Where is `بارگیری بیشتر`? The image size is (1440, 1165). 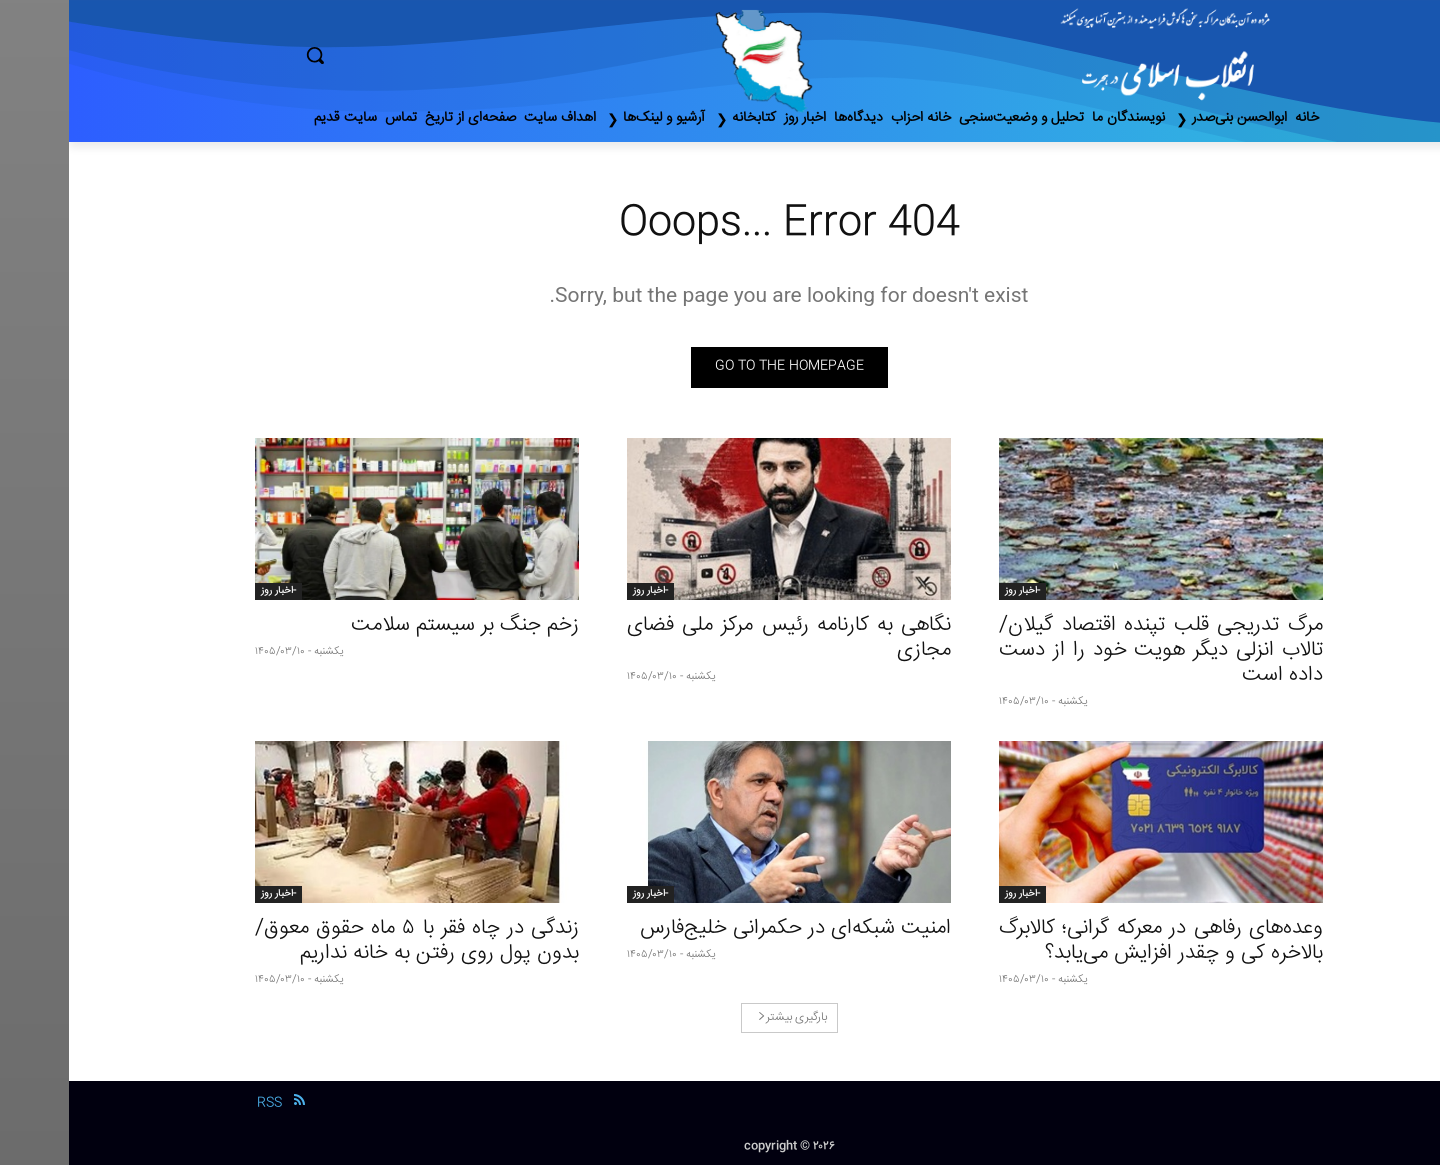
بارگیری بیشتر is located at coordinates (723, 1017).